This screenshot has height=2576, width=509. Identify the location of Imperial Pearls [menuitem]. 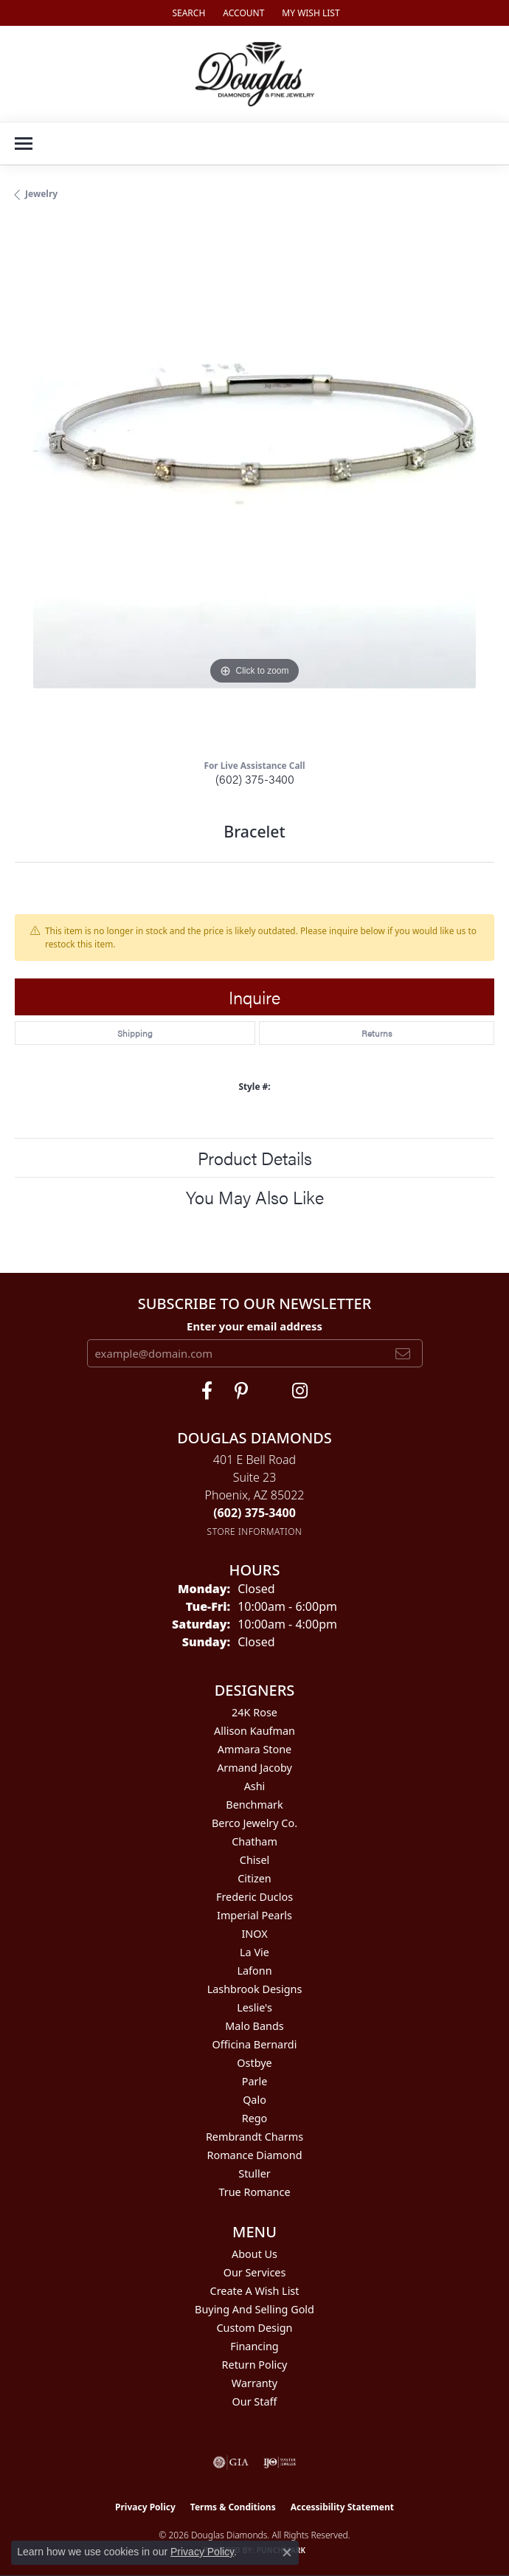
(254, 1915).